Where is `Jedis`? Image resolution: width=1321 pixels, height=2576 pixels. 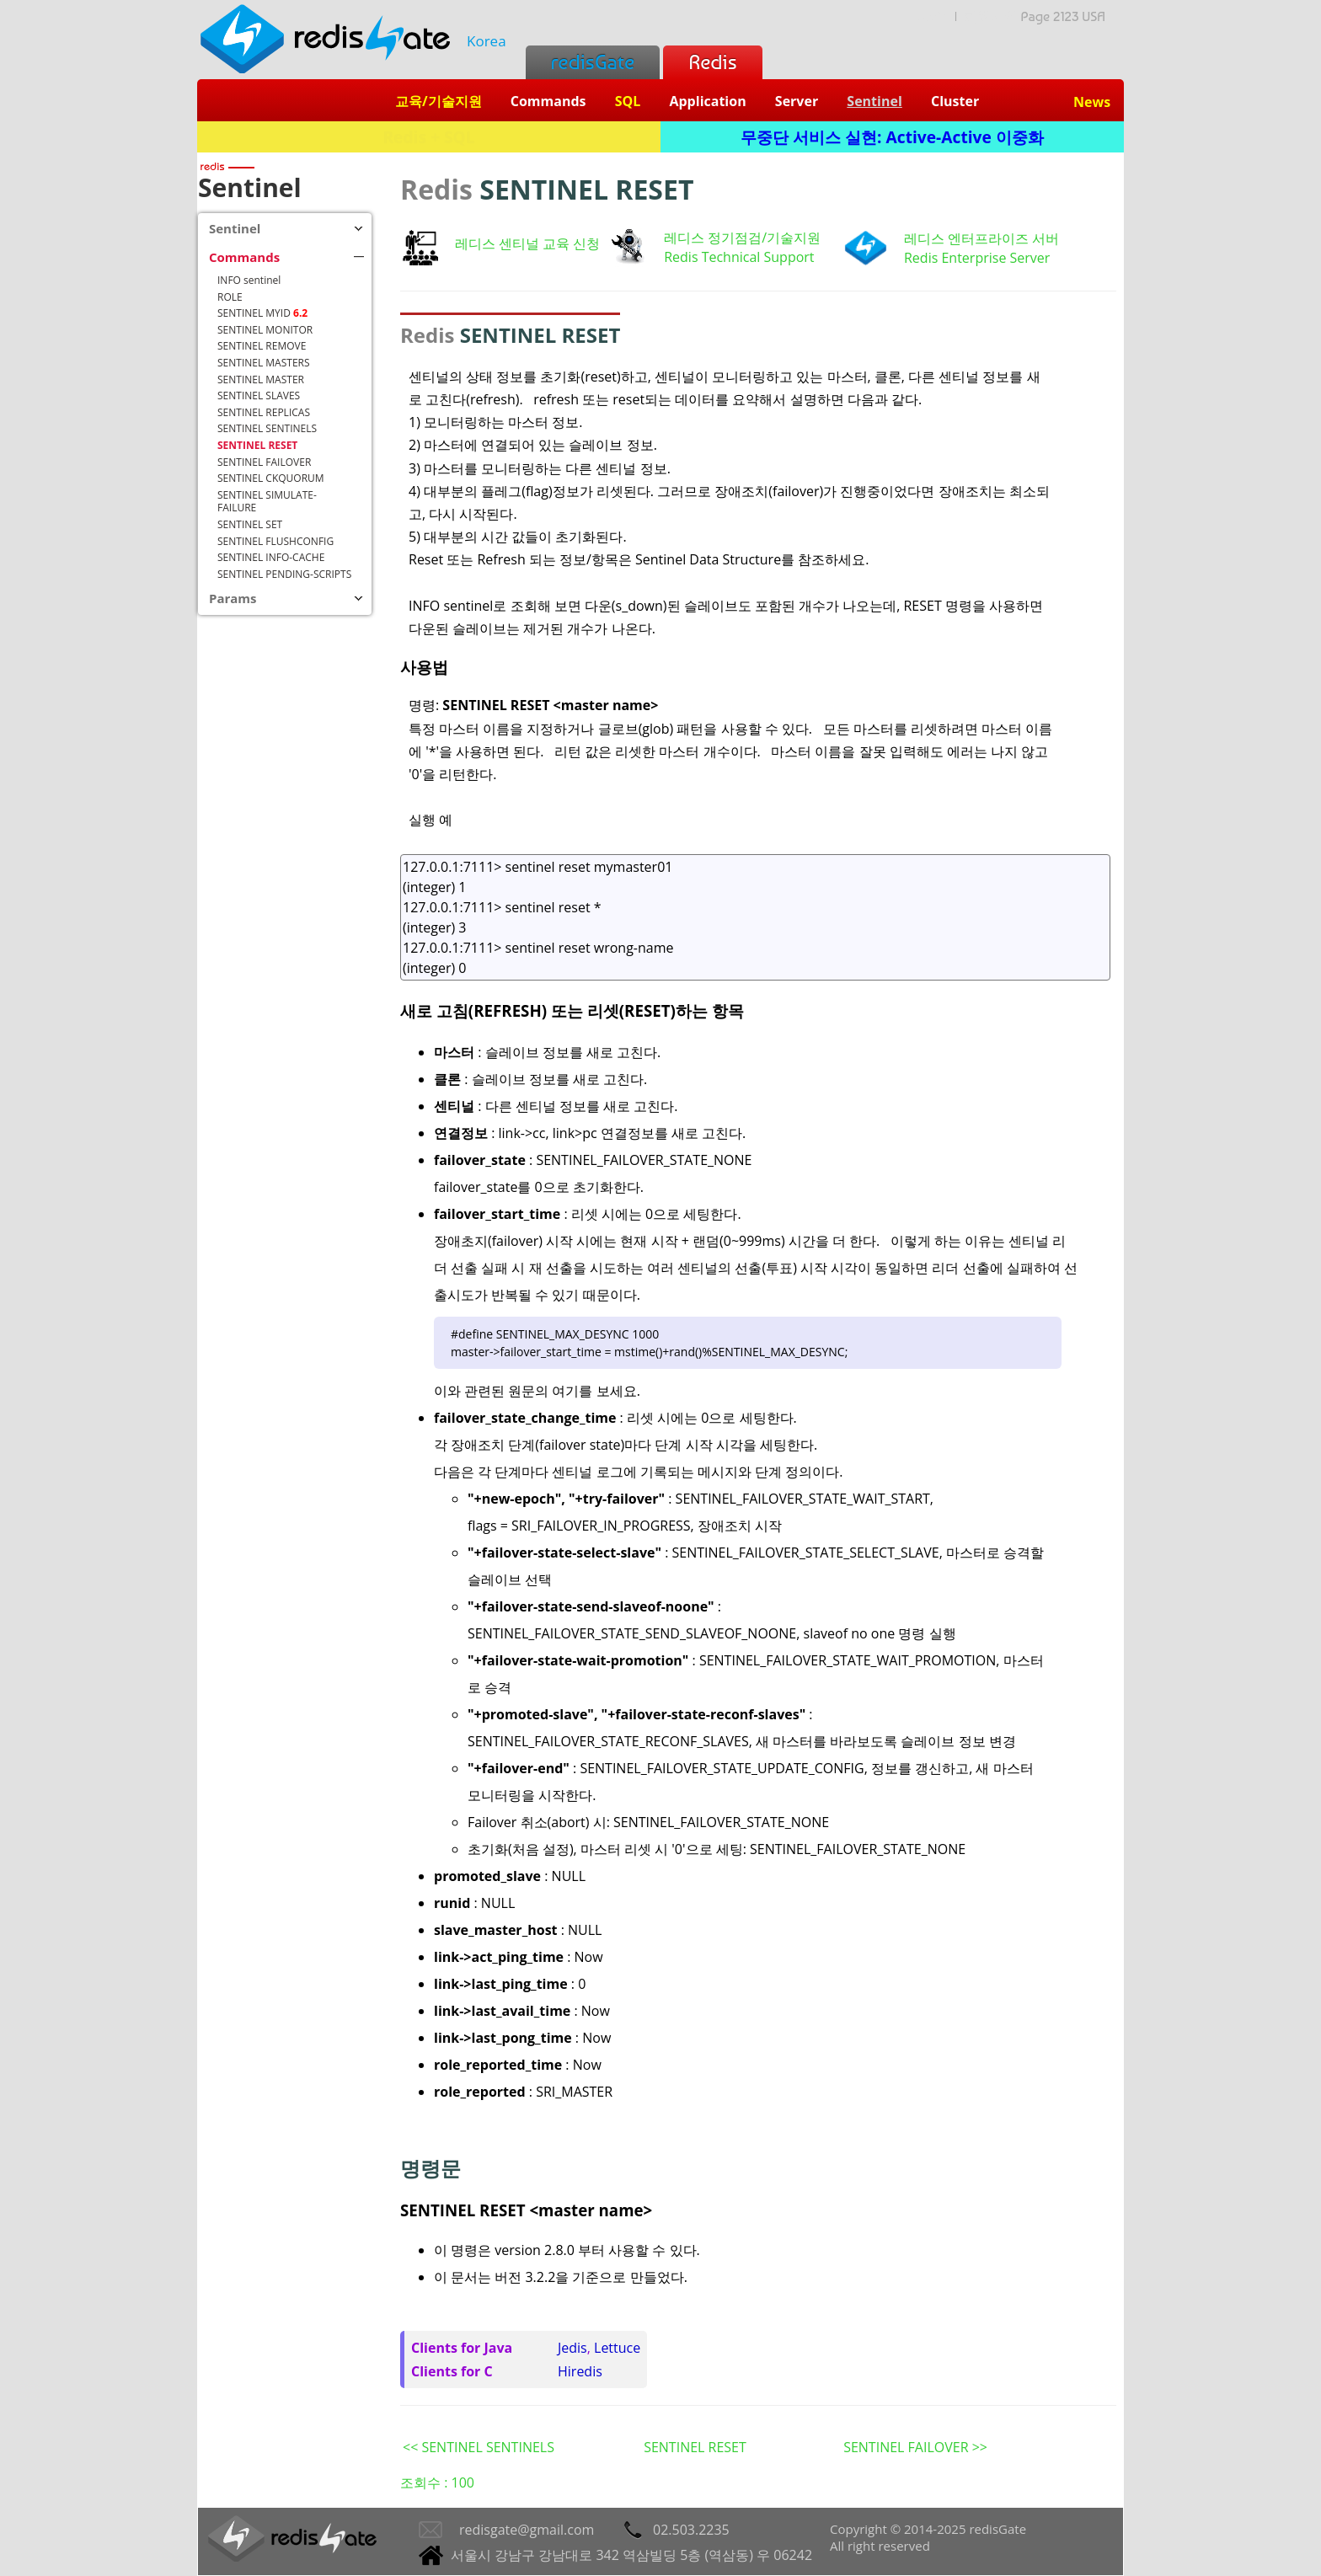 Jedis is located at coordinates (572, 2347).